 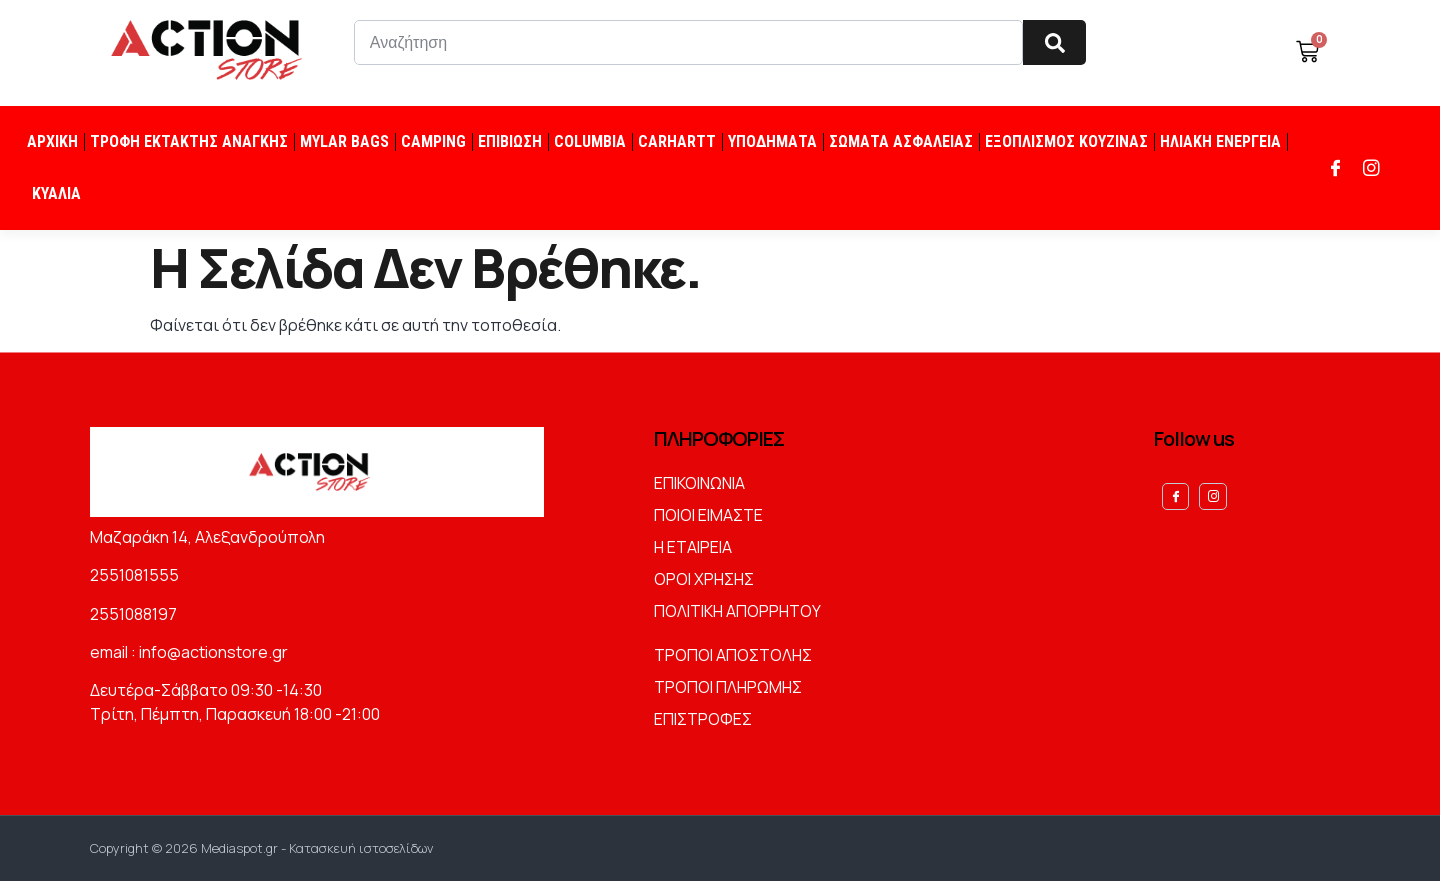 What do you see at coordinates (772, 141) in the screenshot?
I see `ΥΠΟΔΗΜΑΤΑ` at bounding box center [772, 141].